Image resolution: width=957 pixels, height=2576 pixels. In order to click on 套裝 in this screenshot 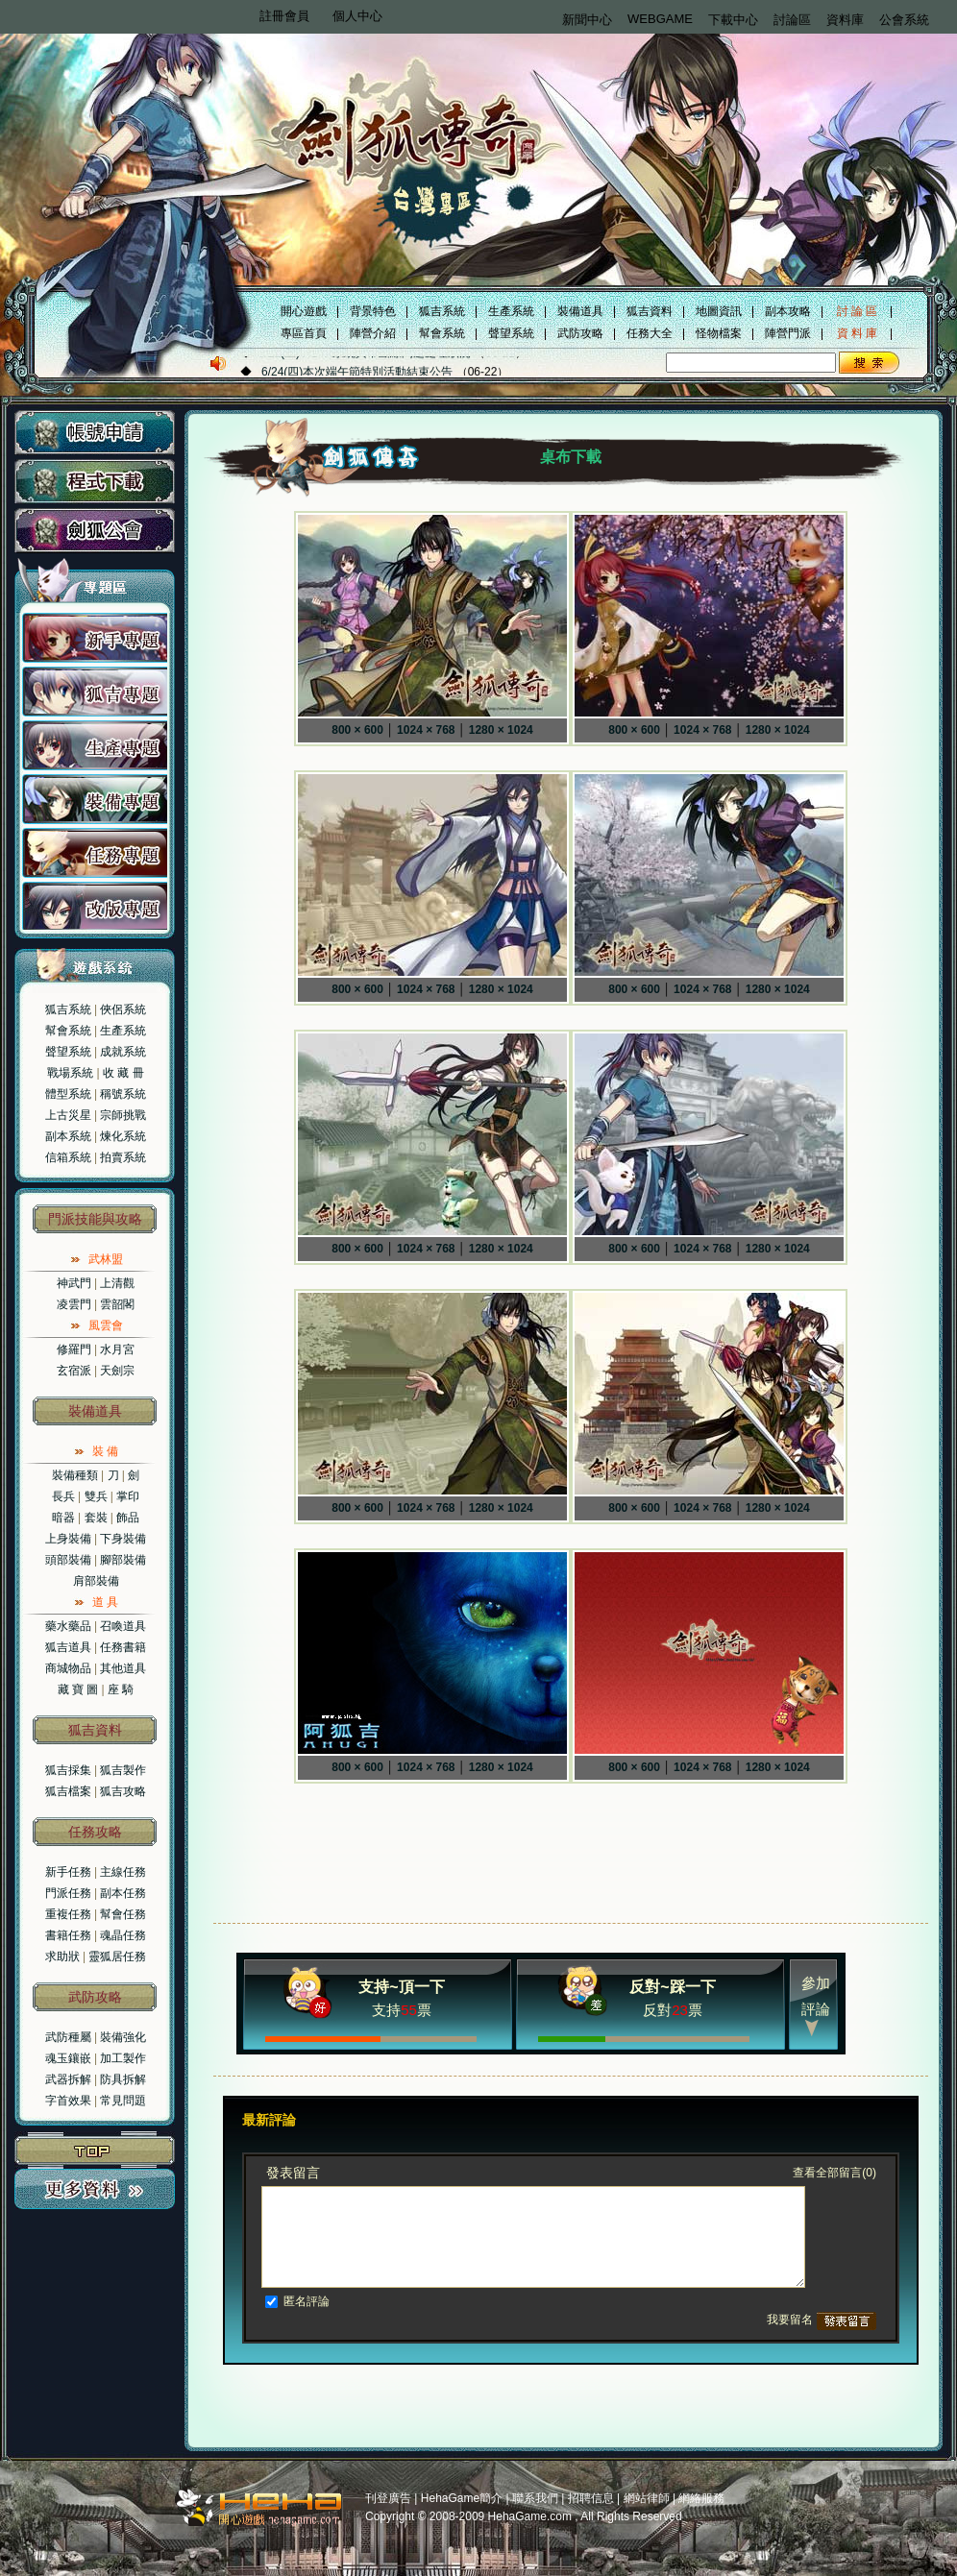, I will do `click(96, 1517)`.